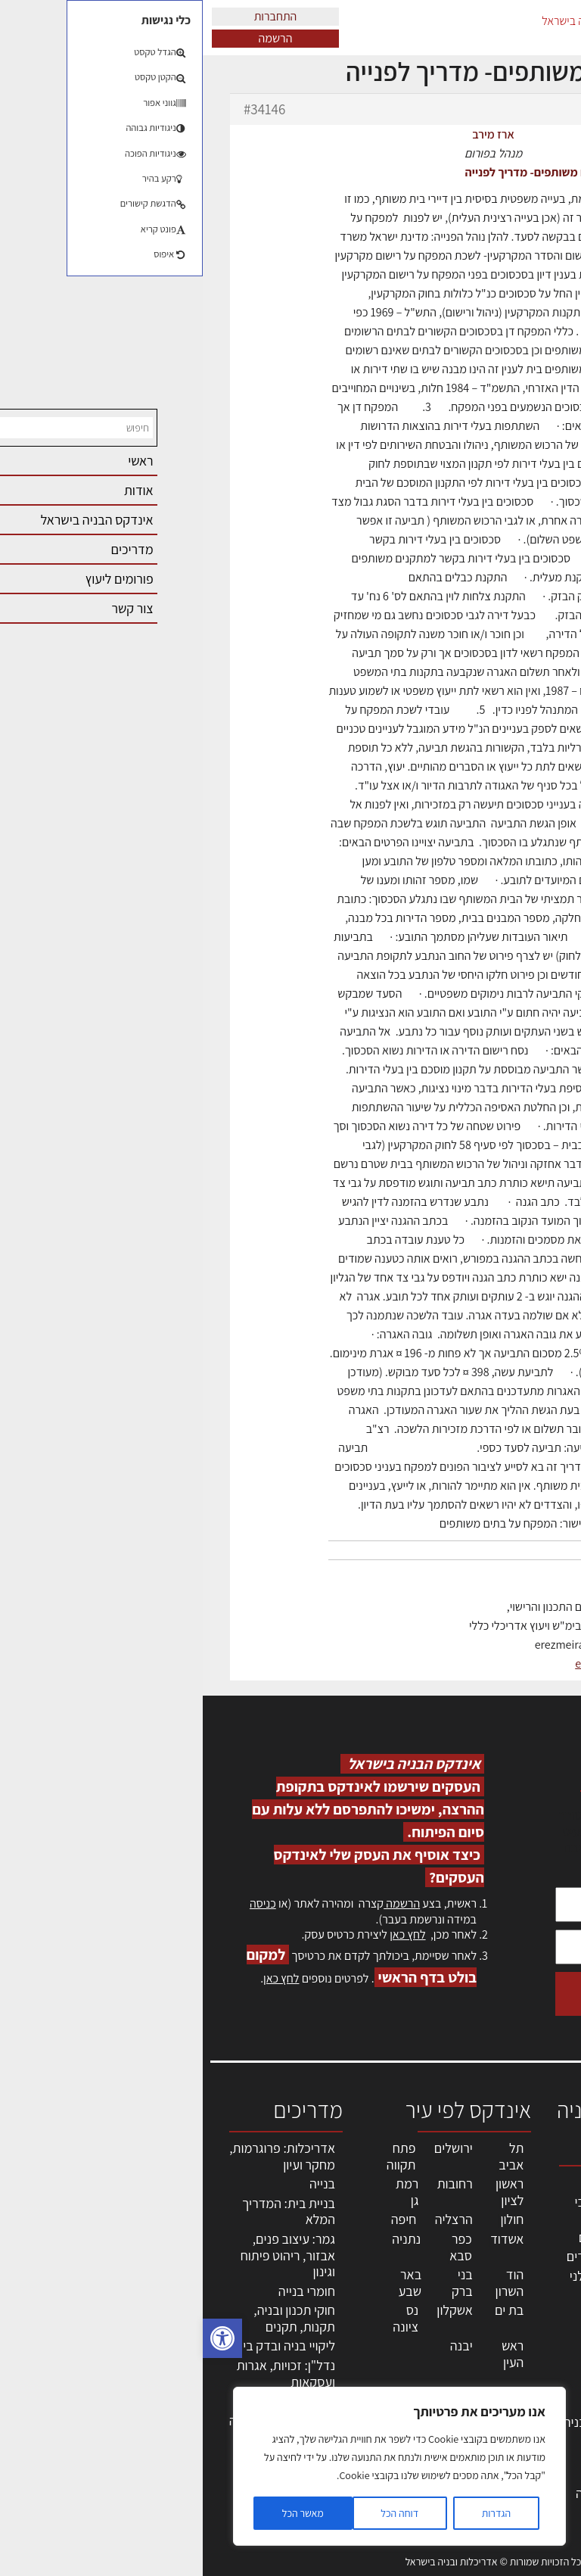 The image size is (581, 2576). I want to click on מקצועות הבניה השונים, so click(423, 2320).